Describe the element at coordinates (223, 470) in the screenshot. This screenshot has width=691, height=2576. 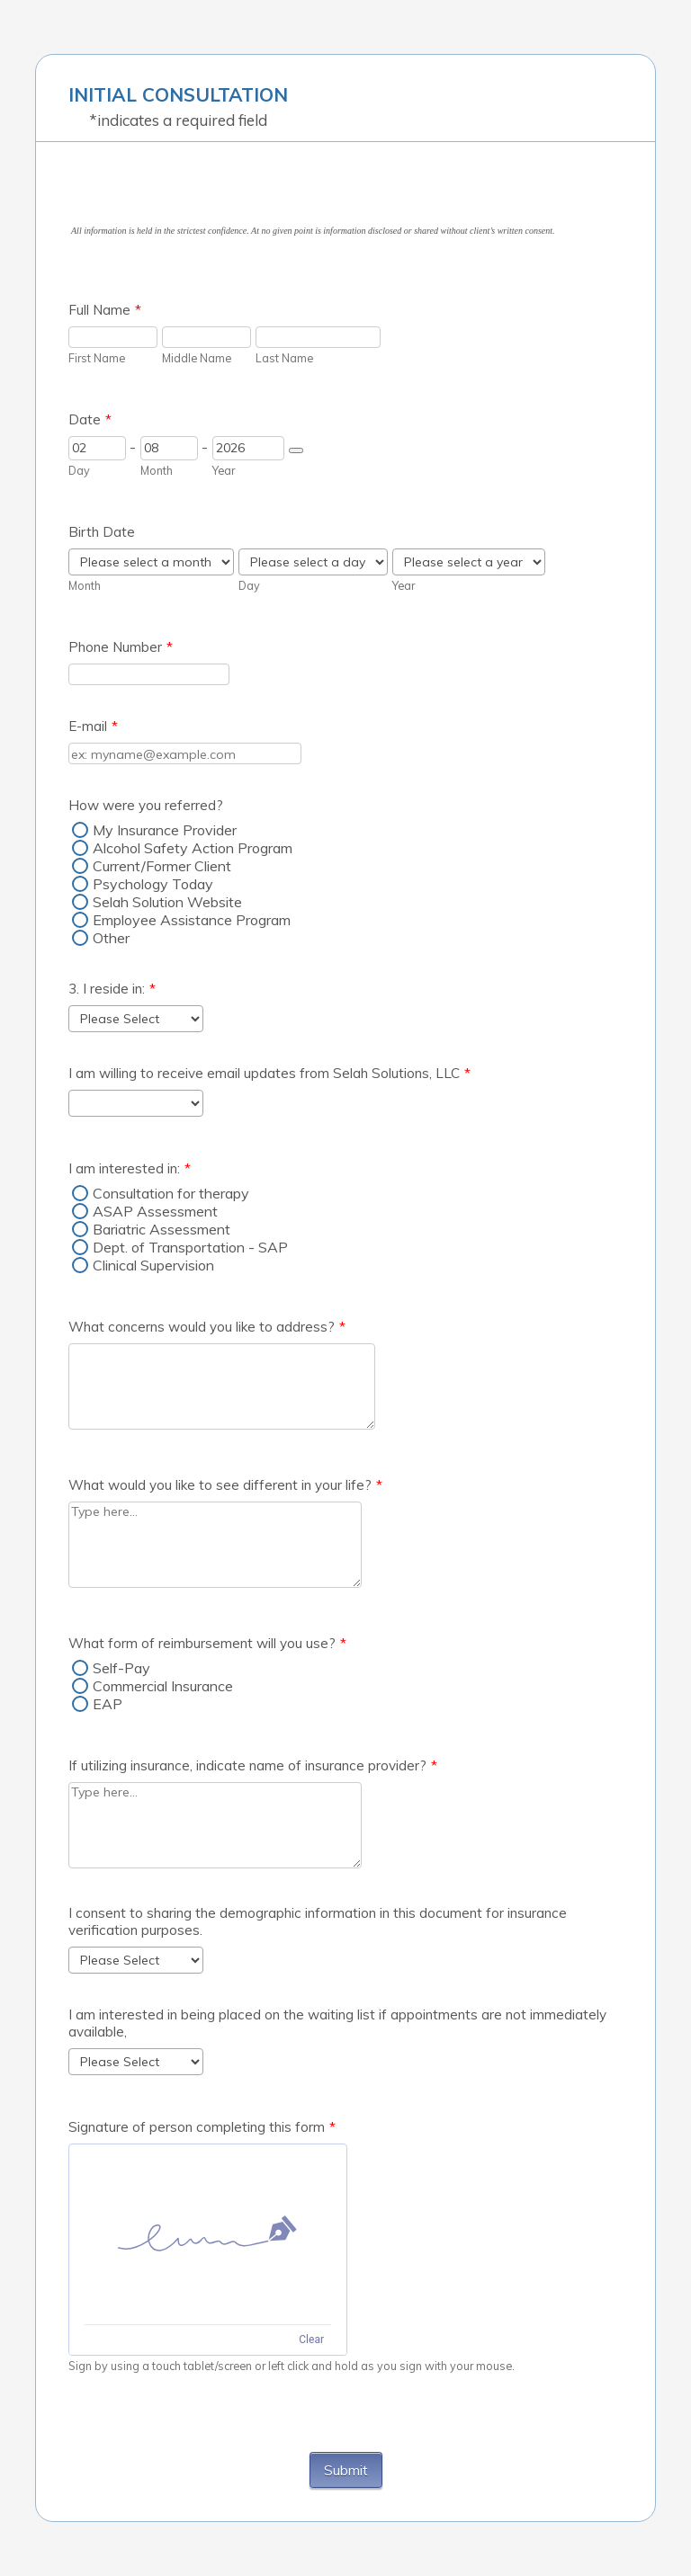
I see `Year` at that location.